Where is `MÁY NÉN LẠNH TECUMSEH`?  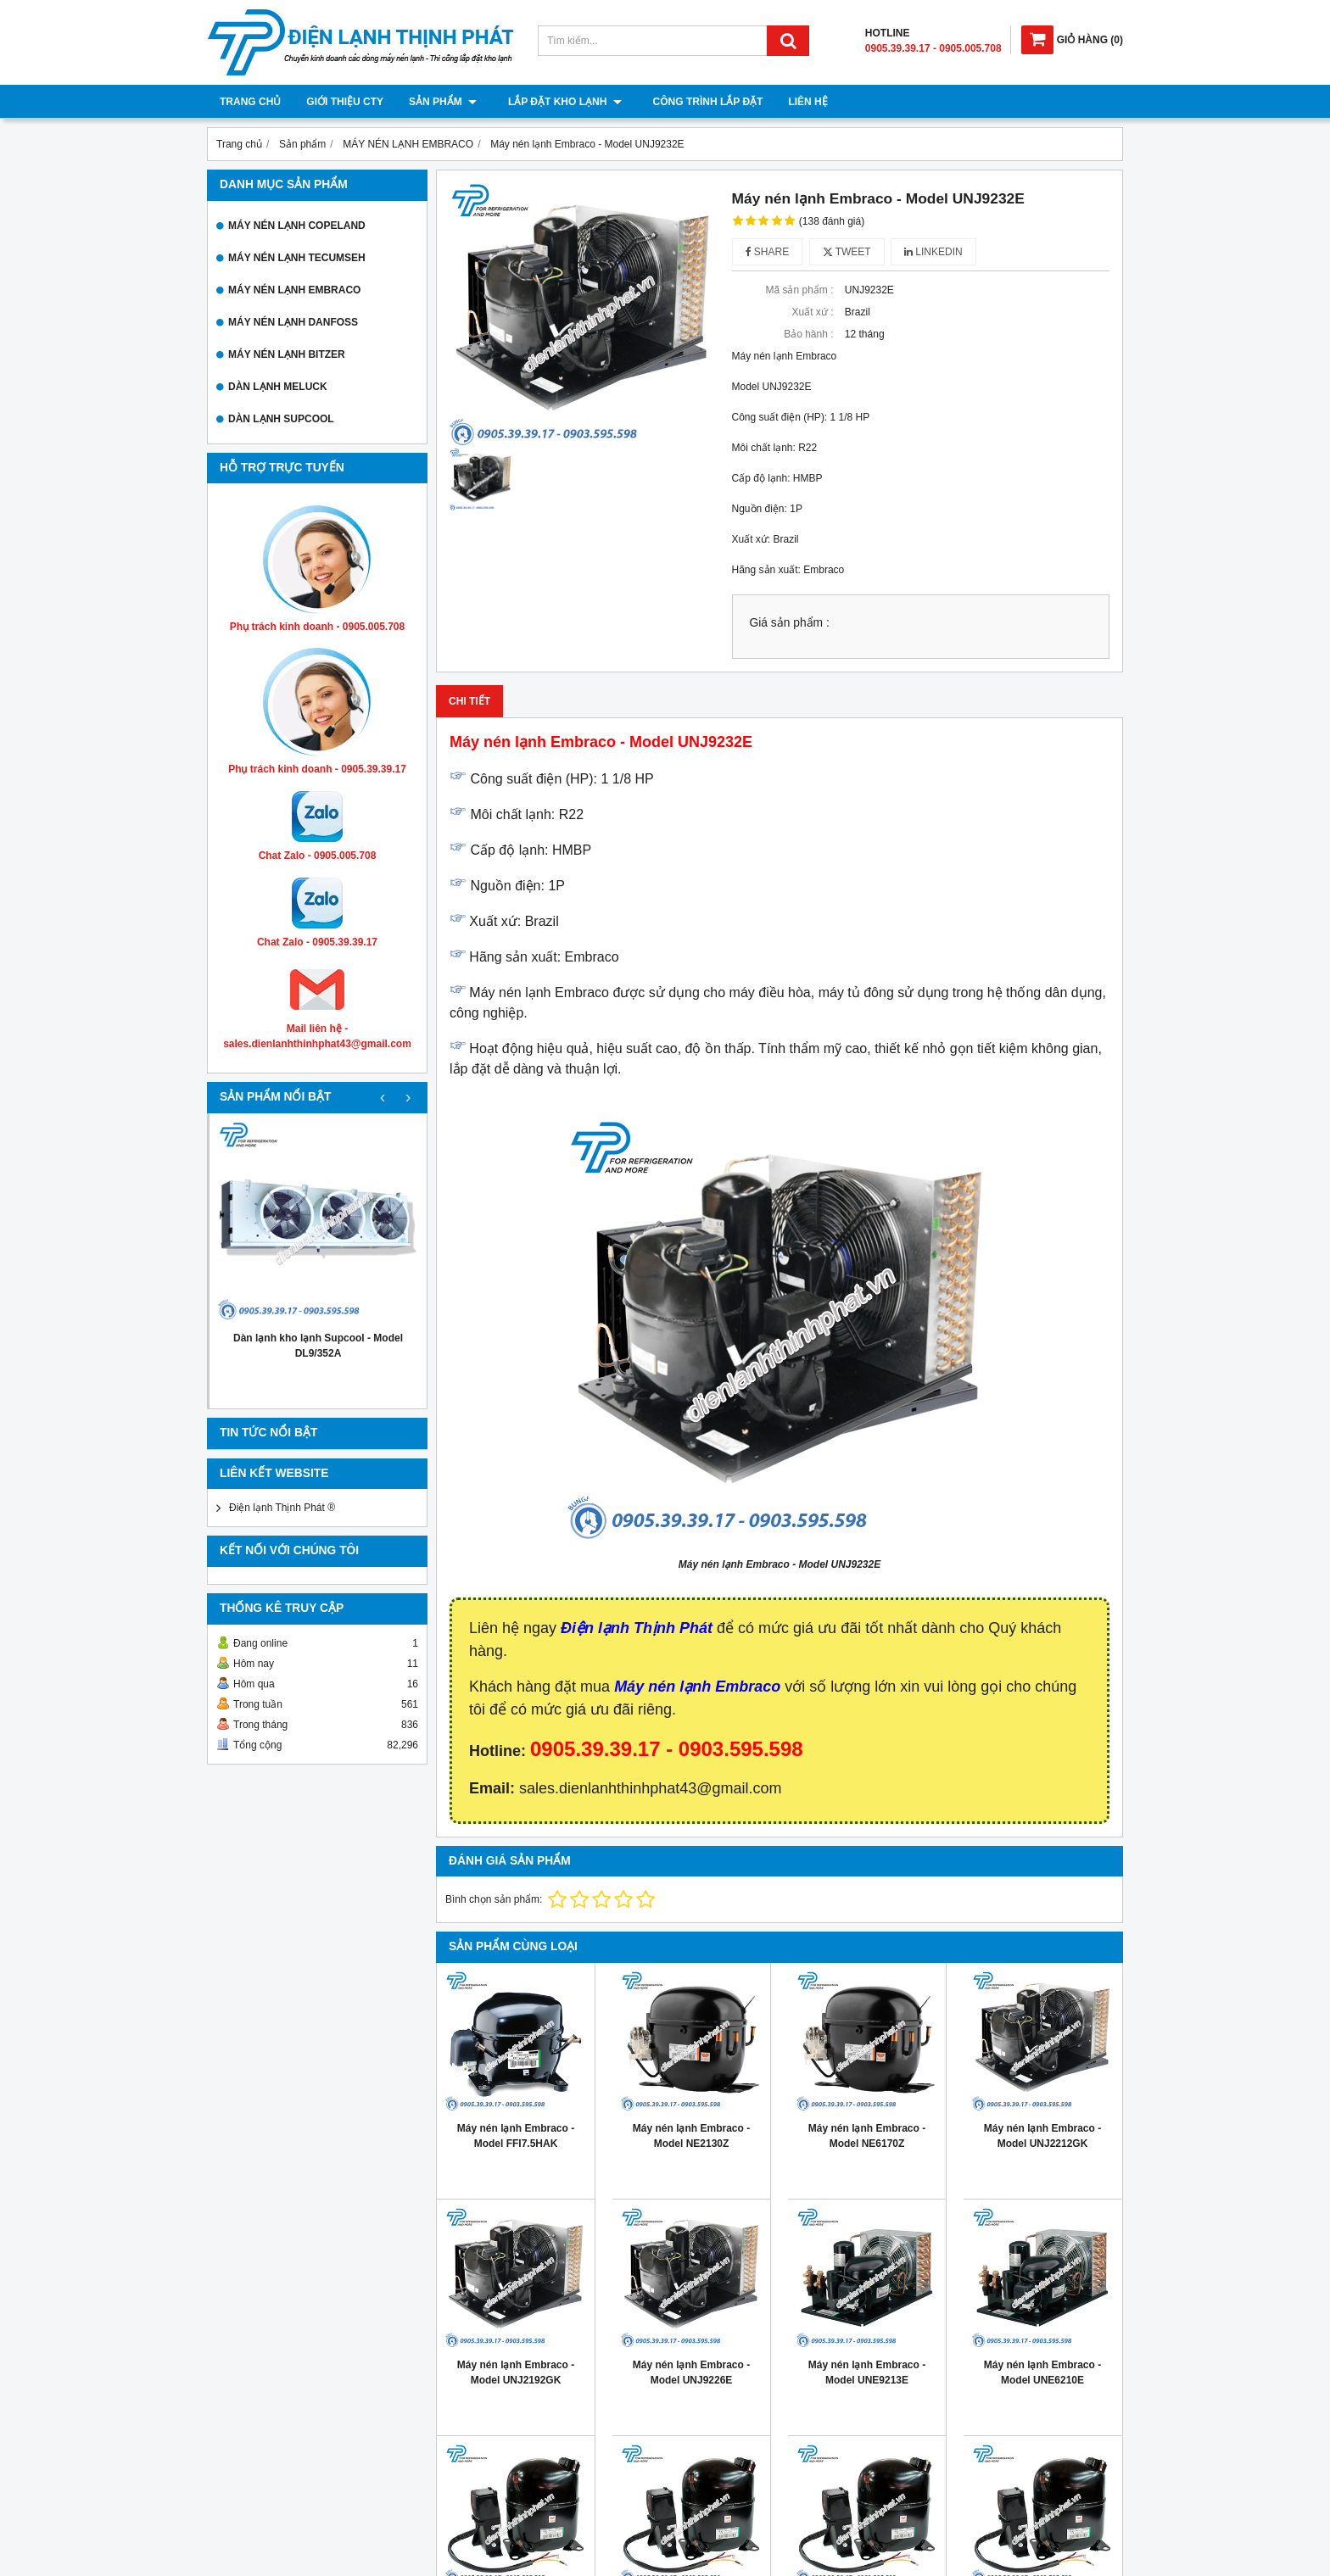 MÁY NÉN LẠNH TECUMSEH is located at coordinates (297, 258).